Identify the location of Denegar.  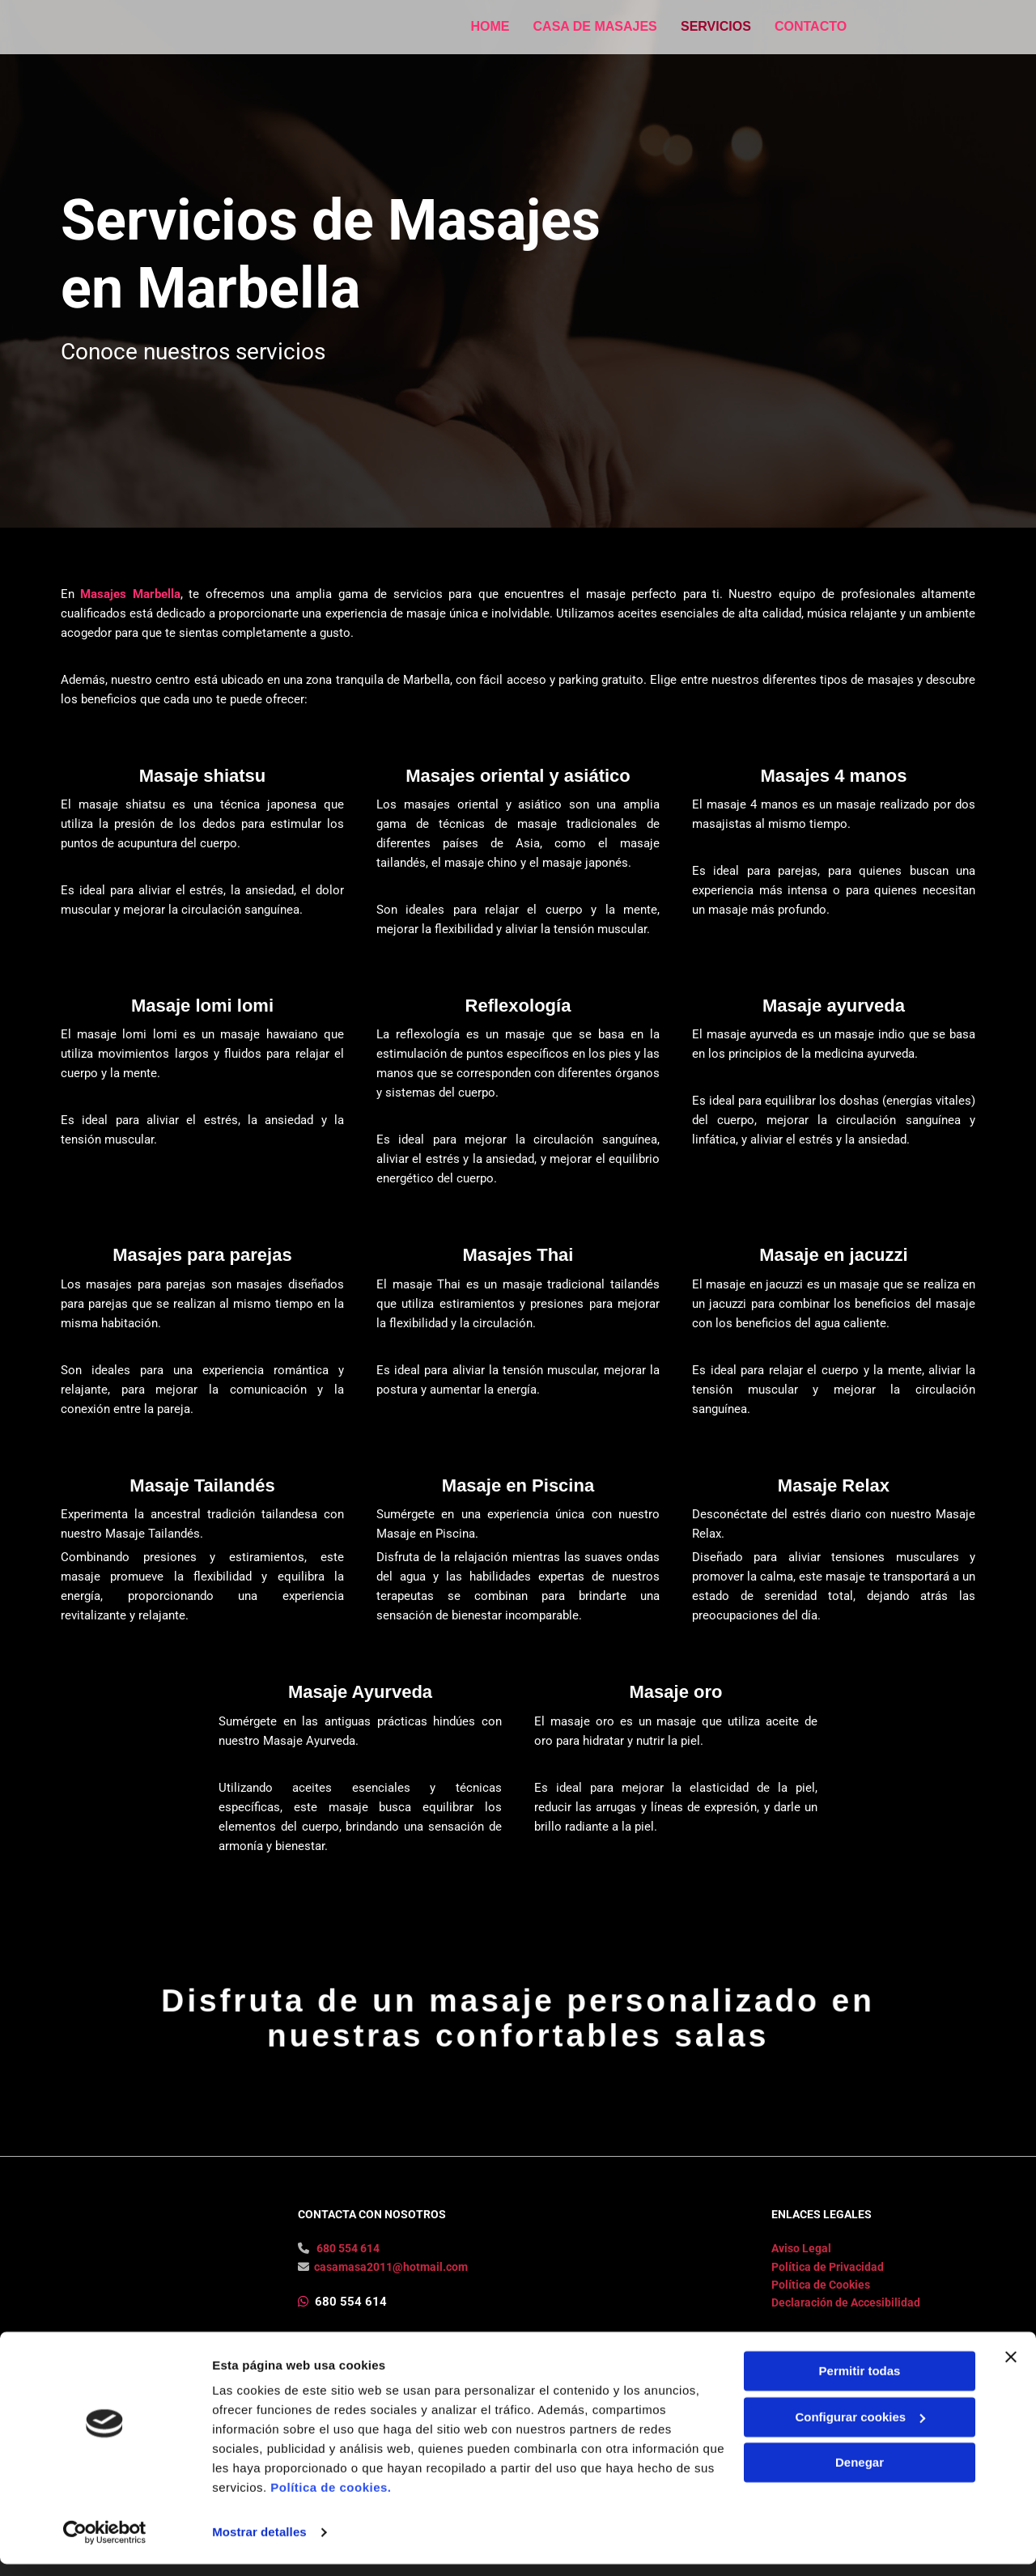
(859, 2474).